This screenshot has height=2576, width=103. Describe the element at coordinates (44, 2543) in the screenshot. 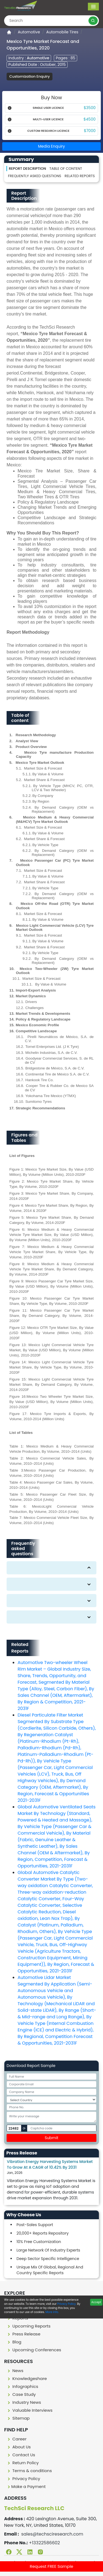

I see `+13322586602` at that location.